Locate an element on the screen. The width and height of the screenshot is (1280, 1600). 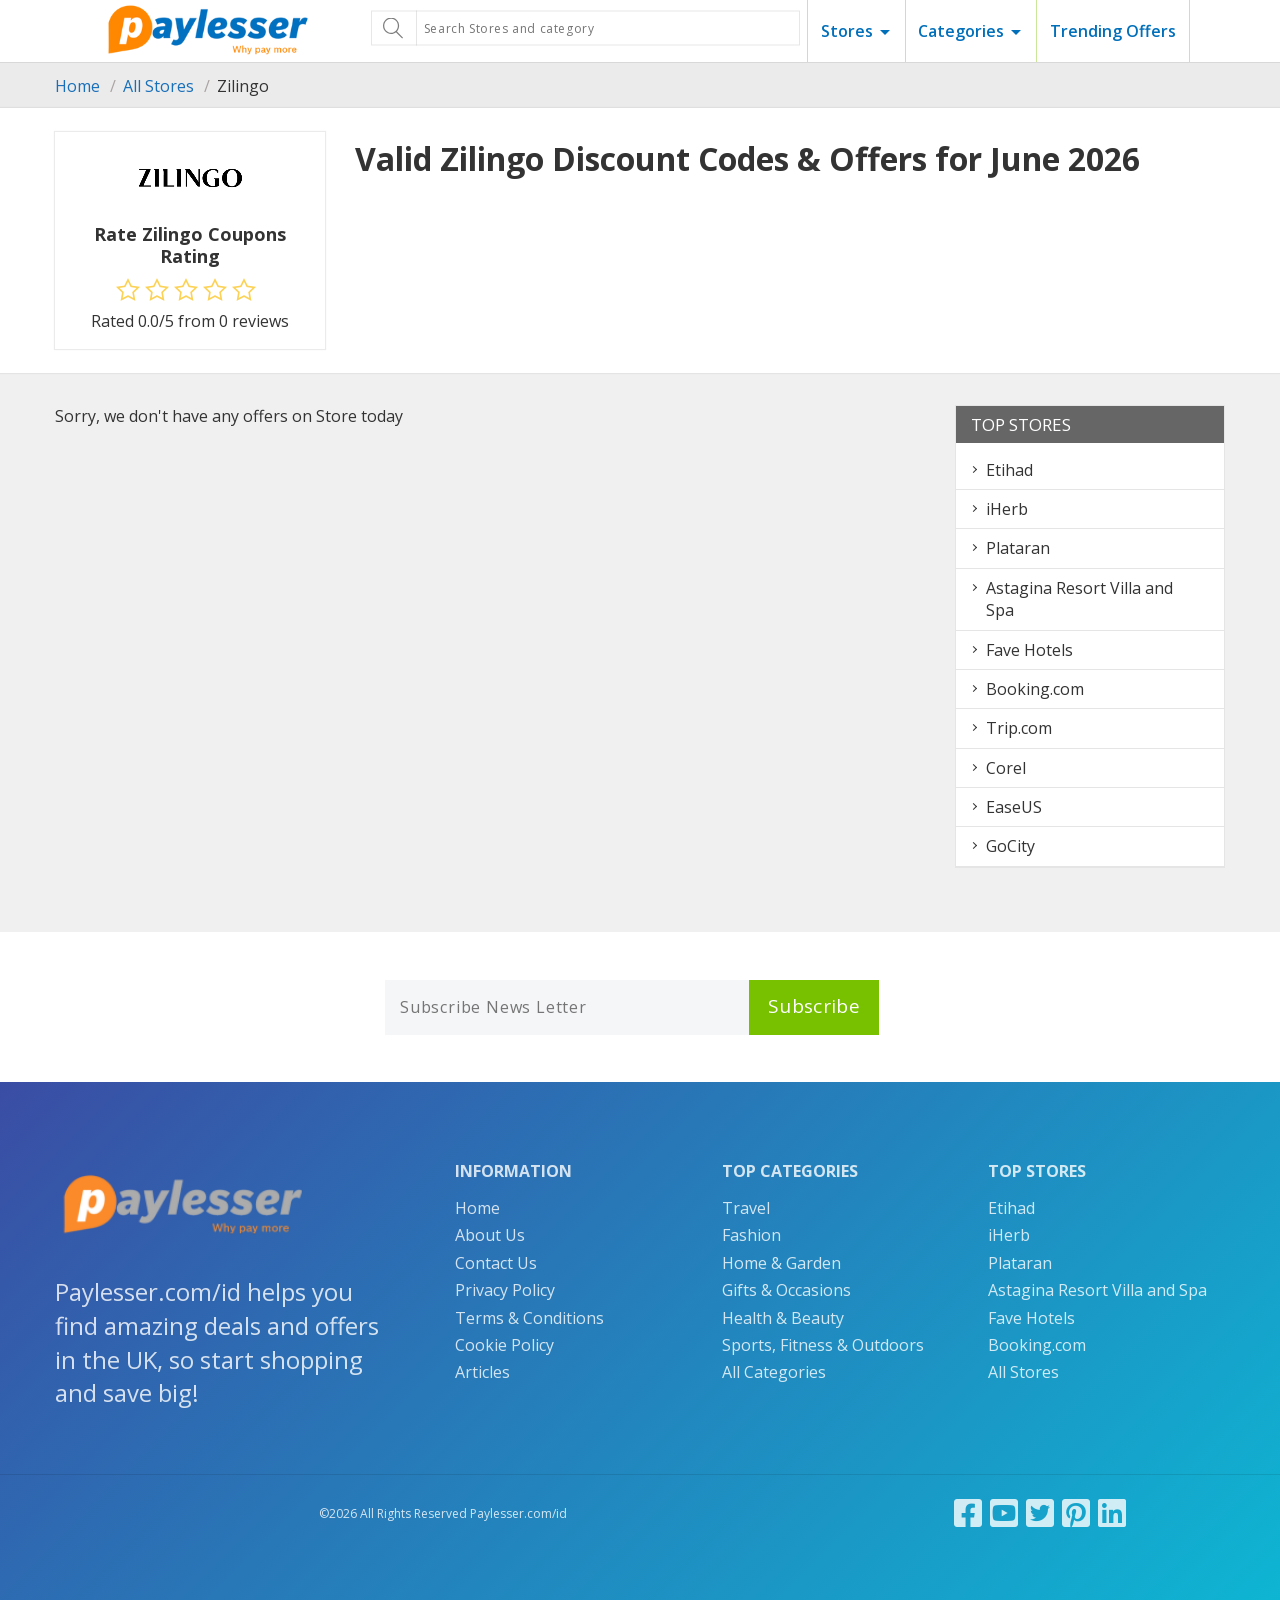
Home is located at coordinates (77, 86).